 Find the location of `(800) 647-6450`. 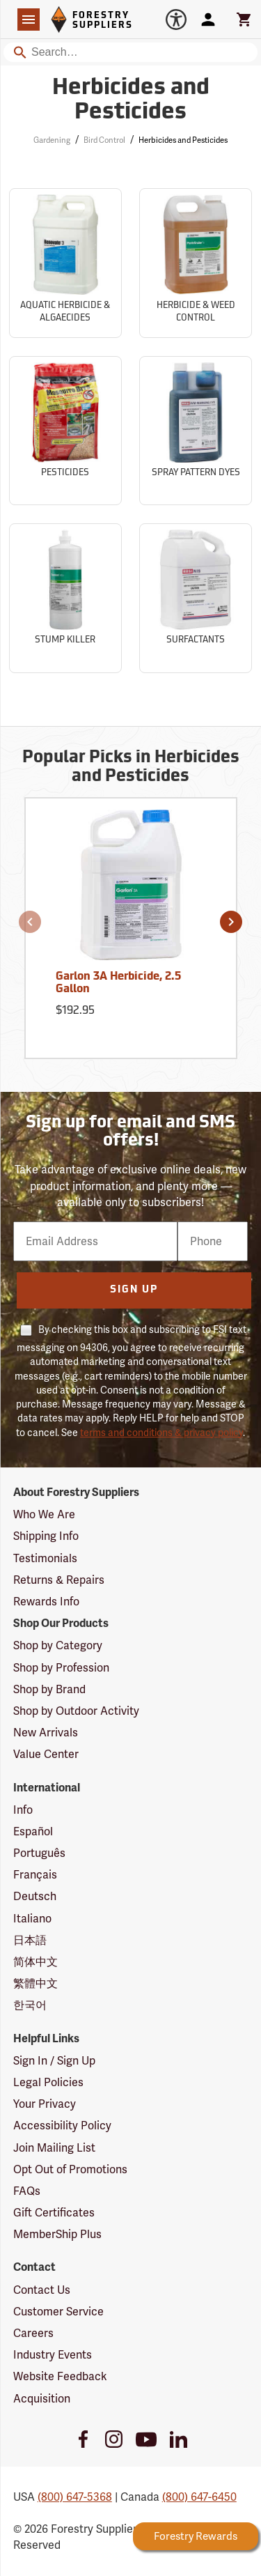

(800) 647-6450 is located at coordinates (199, 2497).